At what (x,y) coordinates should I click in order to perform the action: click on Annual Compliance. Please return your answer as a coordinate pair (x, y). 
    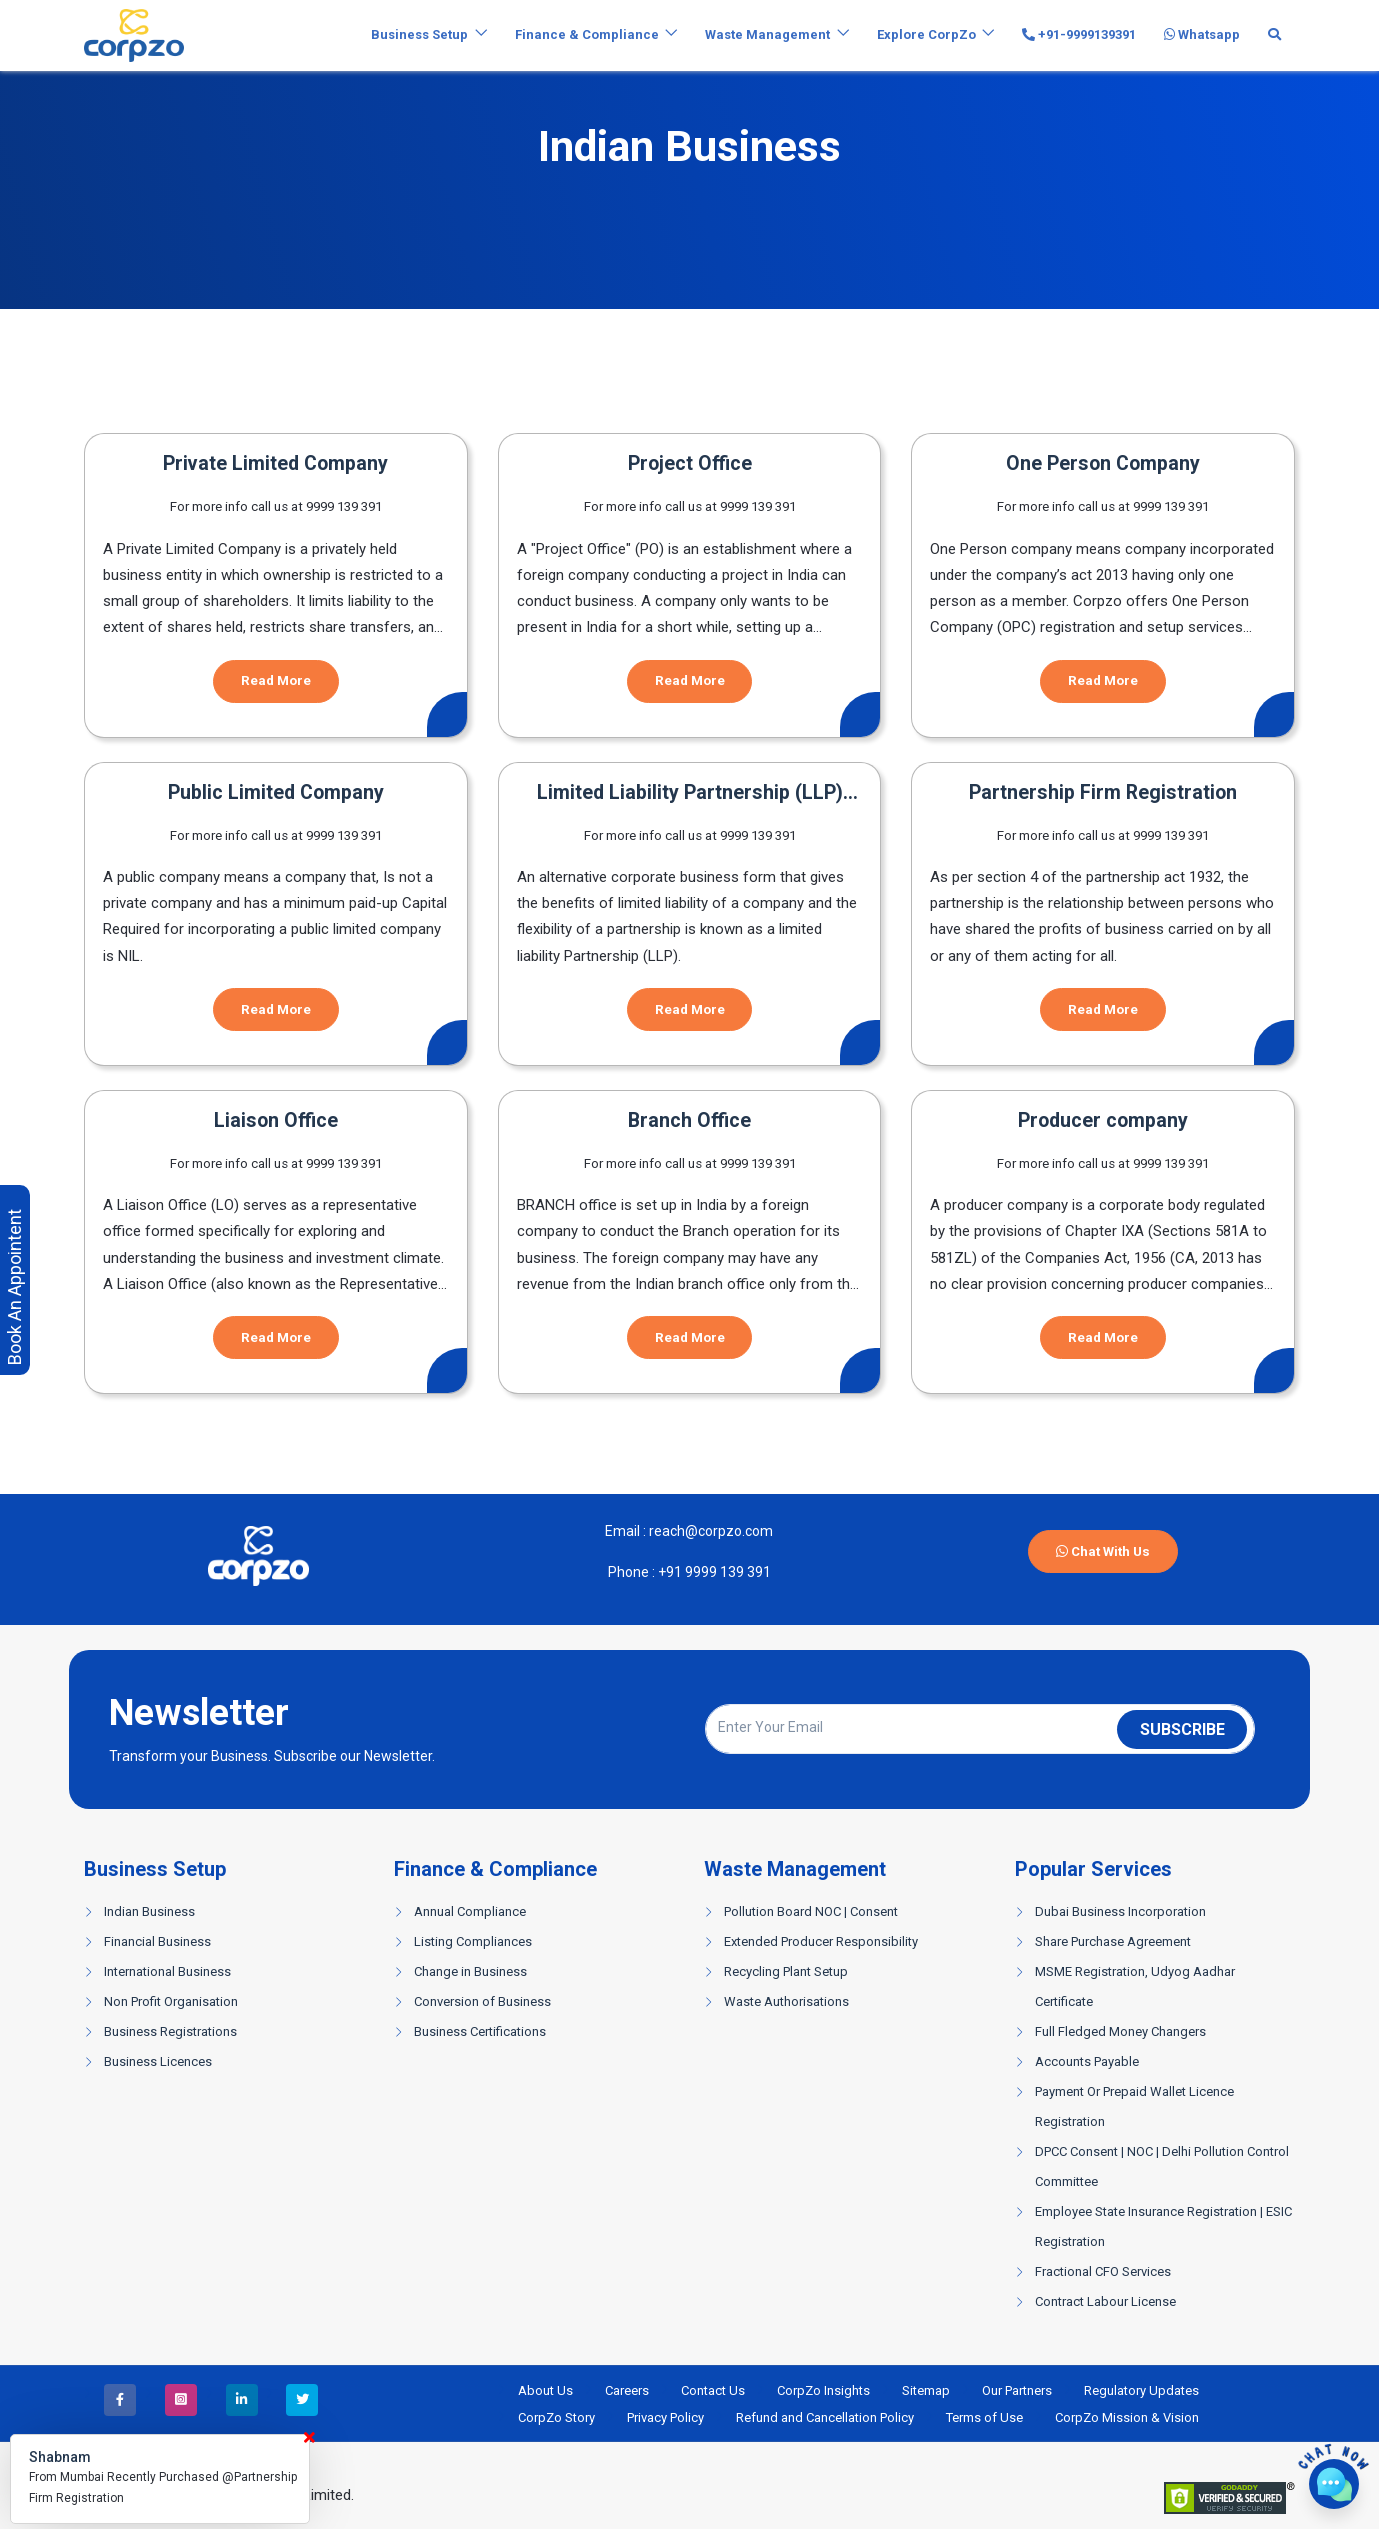
    Looking at the image, I should click on (470, 1911).